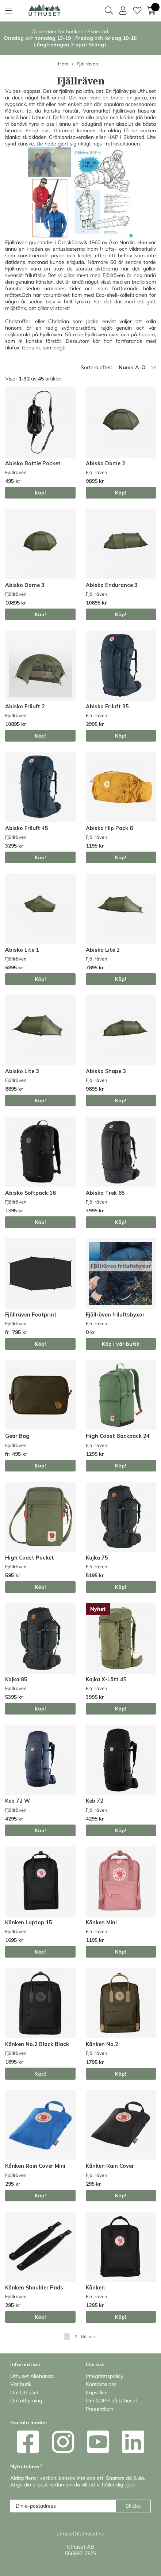 This screenshot has height=2576, width=161. What do you see at coordinates (35, 2166) in the screenshot?
I see `Kånken Rain Cover Mini` at bounding box center [35, 2166].